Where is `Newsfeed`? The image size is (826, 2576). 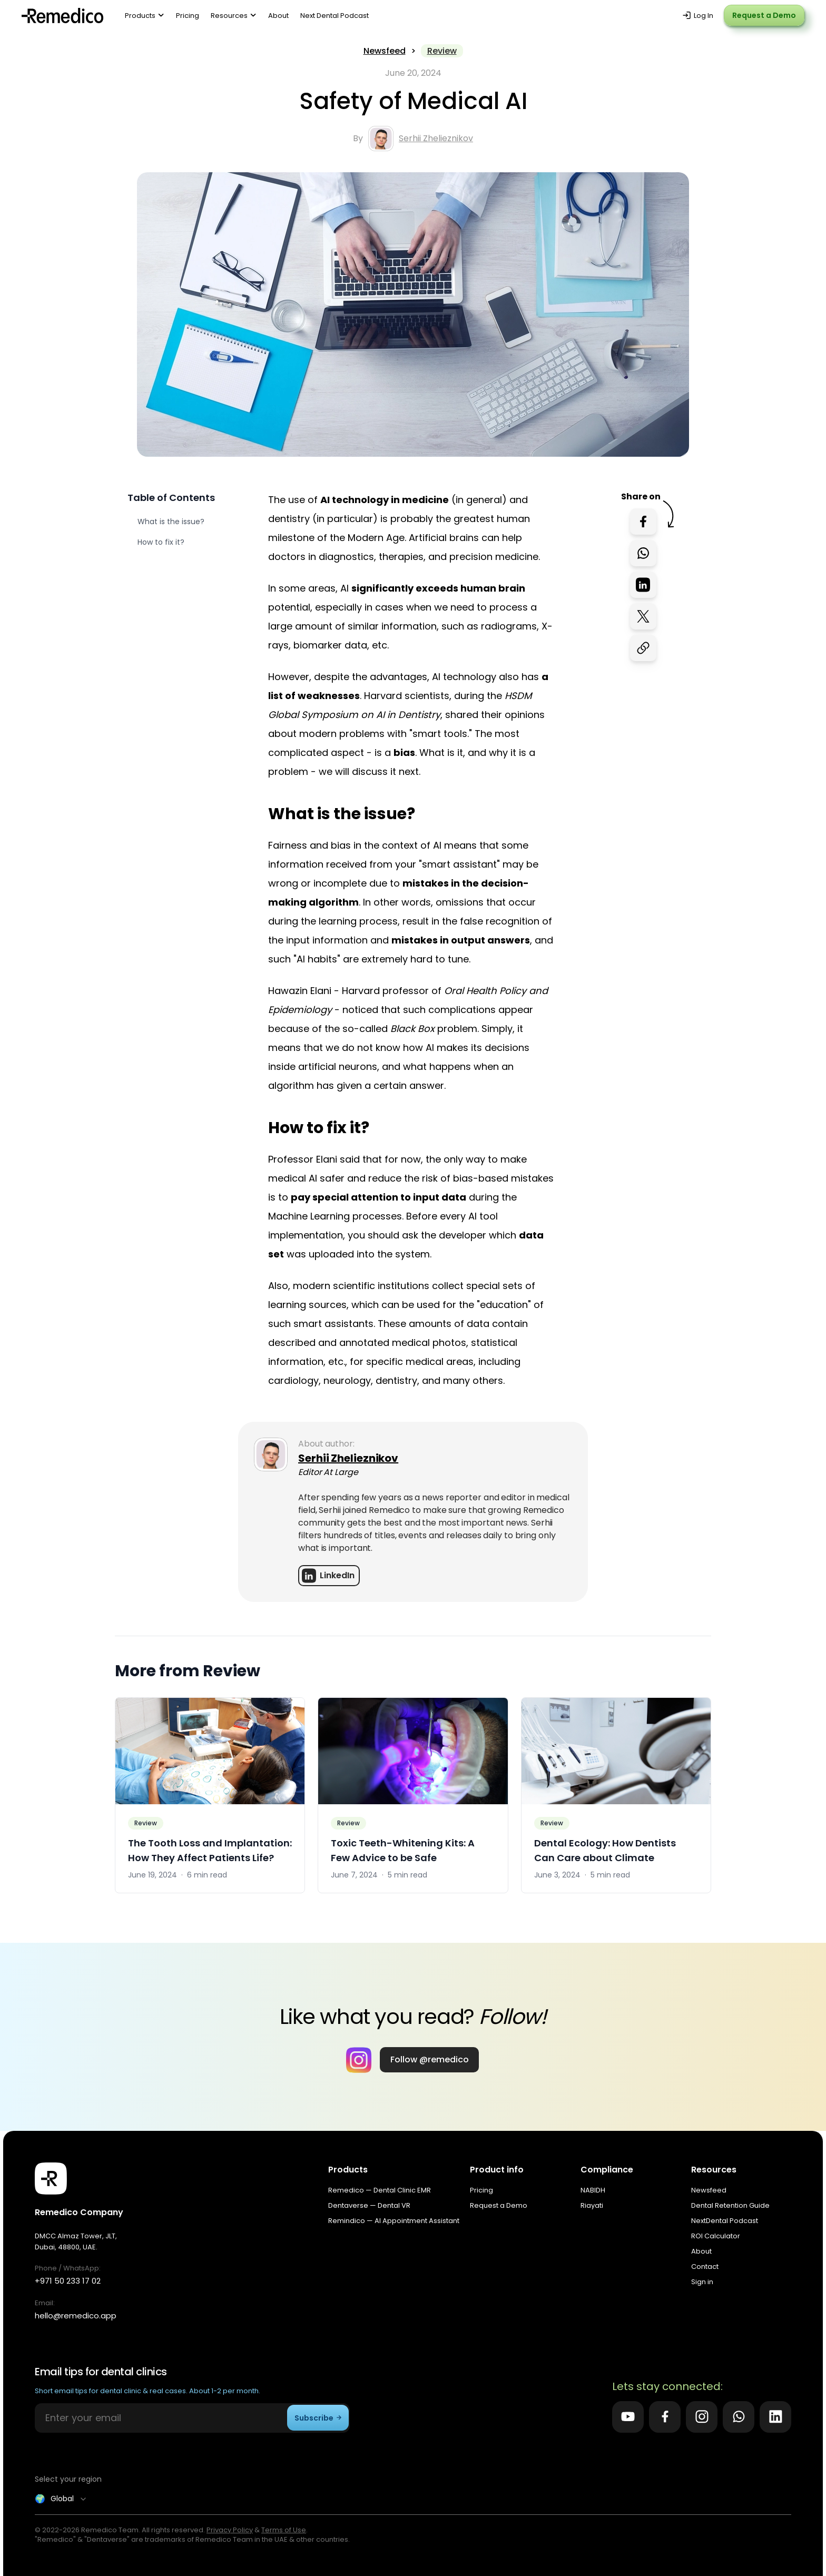
Newsfeed is located at coordinates (384, 51).